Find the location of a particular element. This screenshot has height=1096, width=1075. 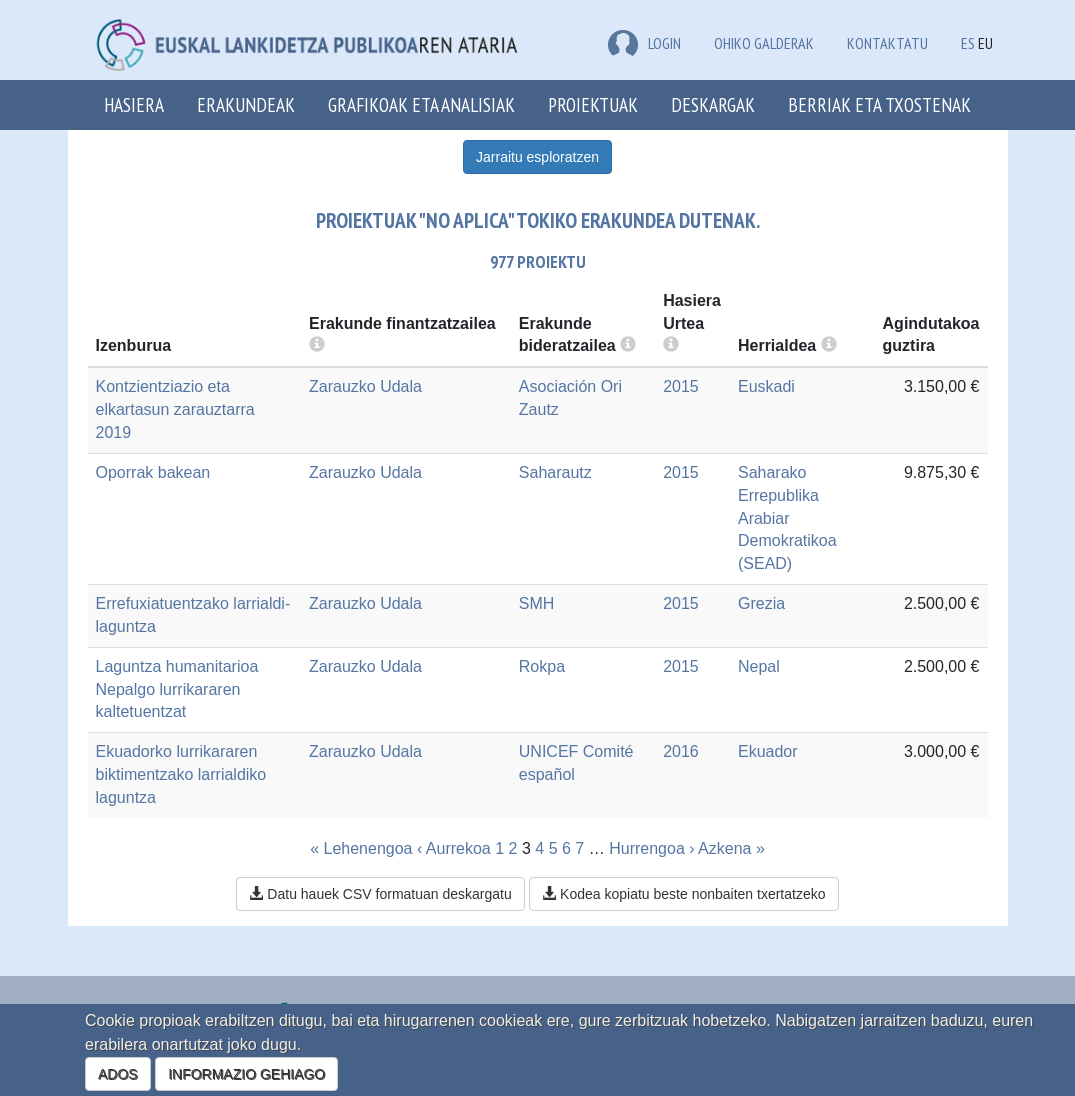

Erakundeak is located at coordinates (246, 104).